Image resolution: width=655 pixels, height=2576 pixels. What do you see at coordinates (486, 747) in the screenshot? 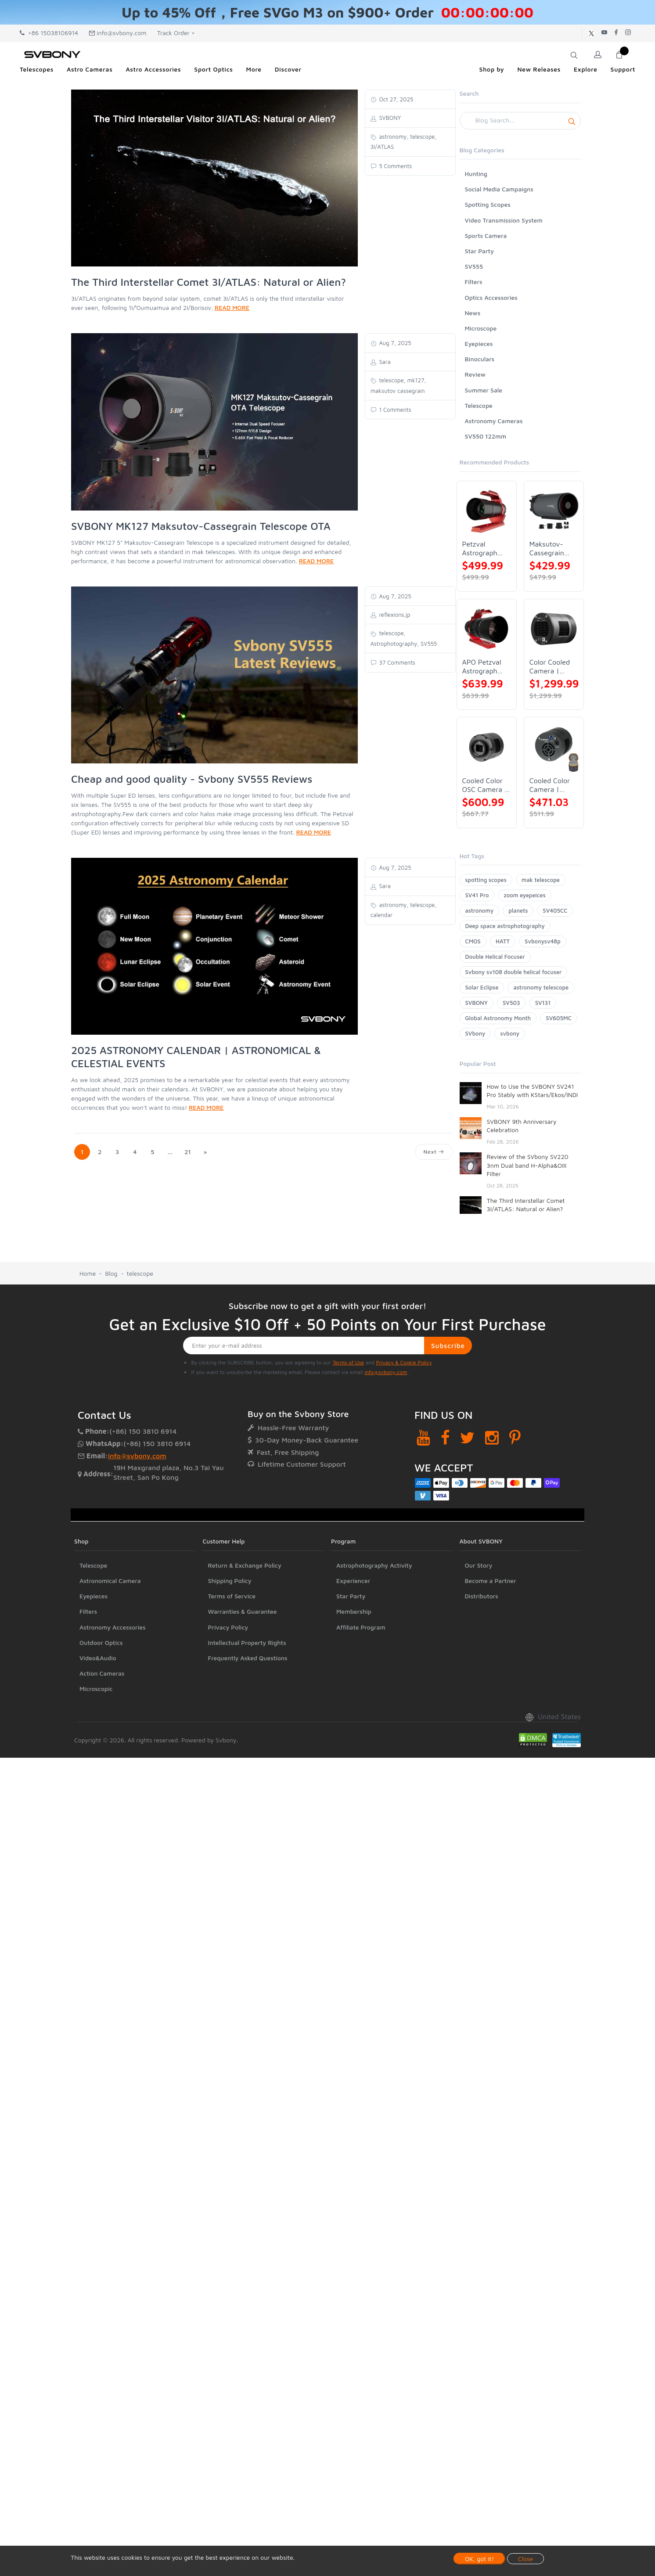
I see `[Cooled Color OSC Camera | SVBONY SV405CC]` at bounding box center [486, 747].